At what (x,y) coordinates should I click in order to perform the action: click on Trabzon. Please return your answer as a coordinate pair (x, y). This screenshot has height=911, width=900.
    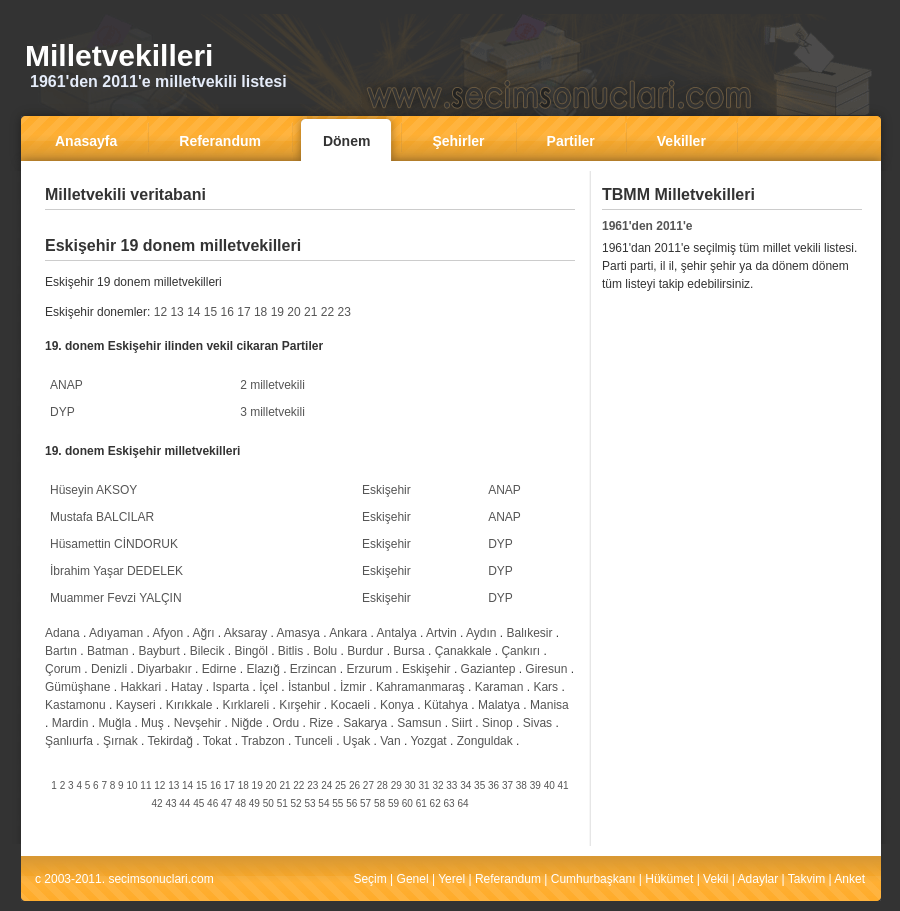
    Looking at the image, I should click on (263, 741).